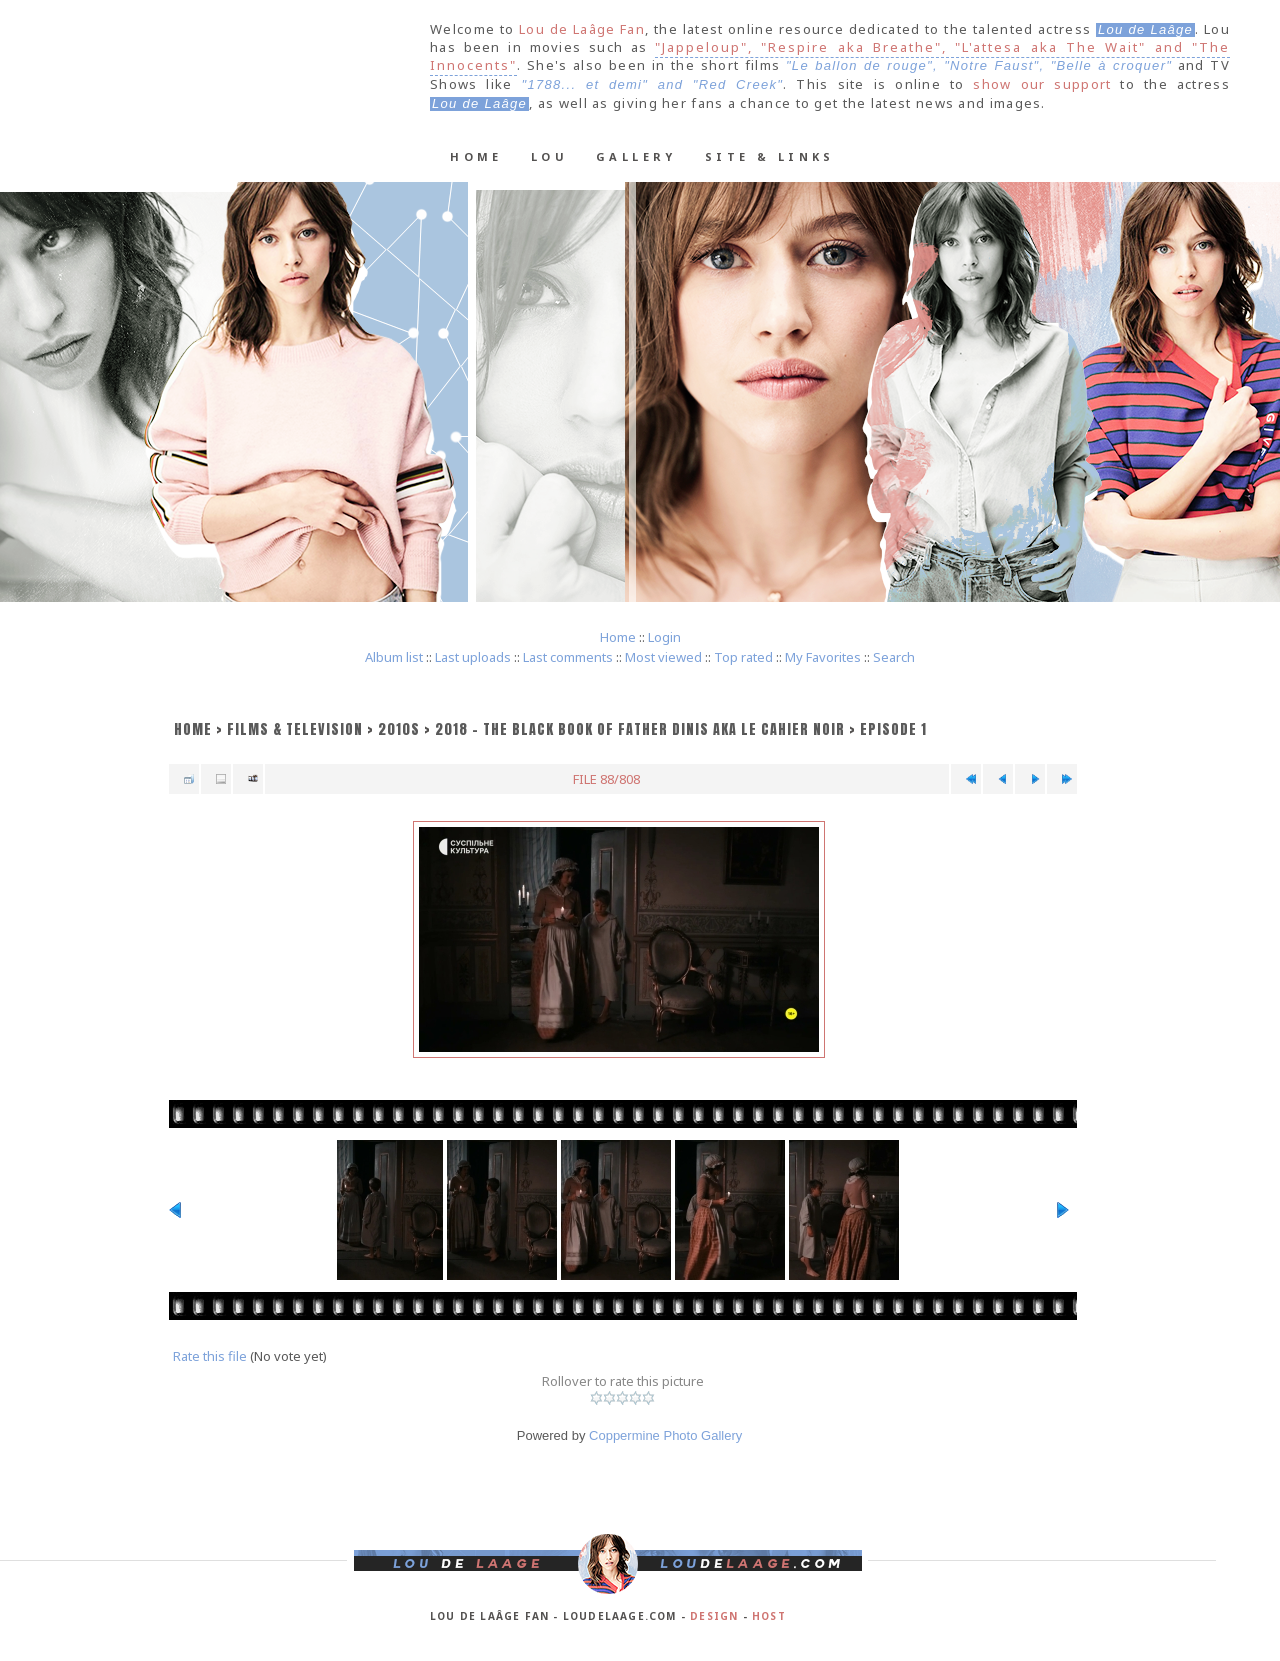  I want to click on Most viewed, so click(663, 657).